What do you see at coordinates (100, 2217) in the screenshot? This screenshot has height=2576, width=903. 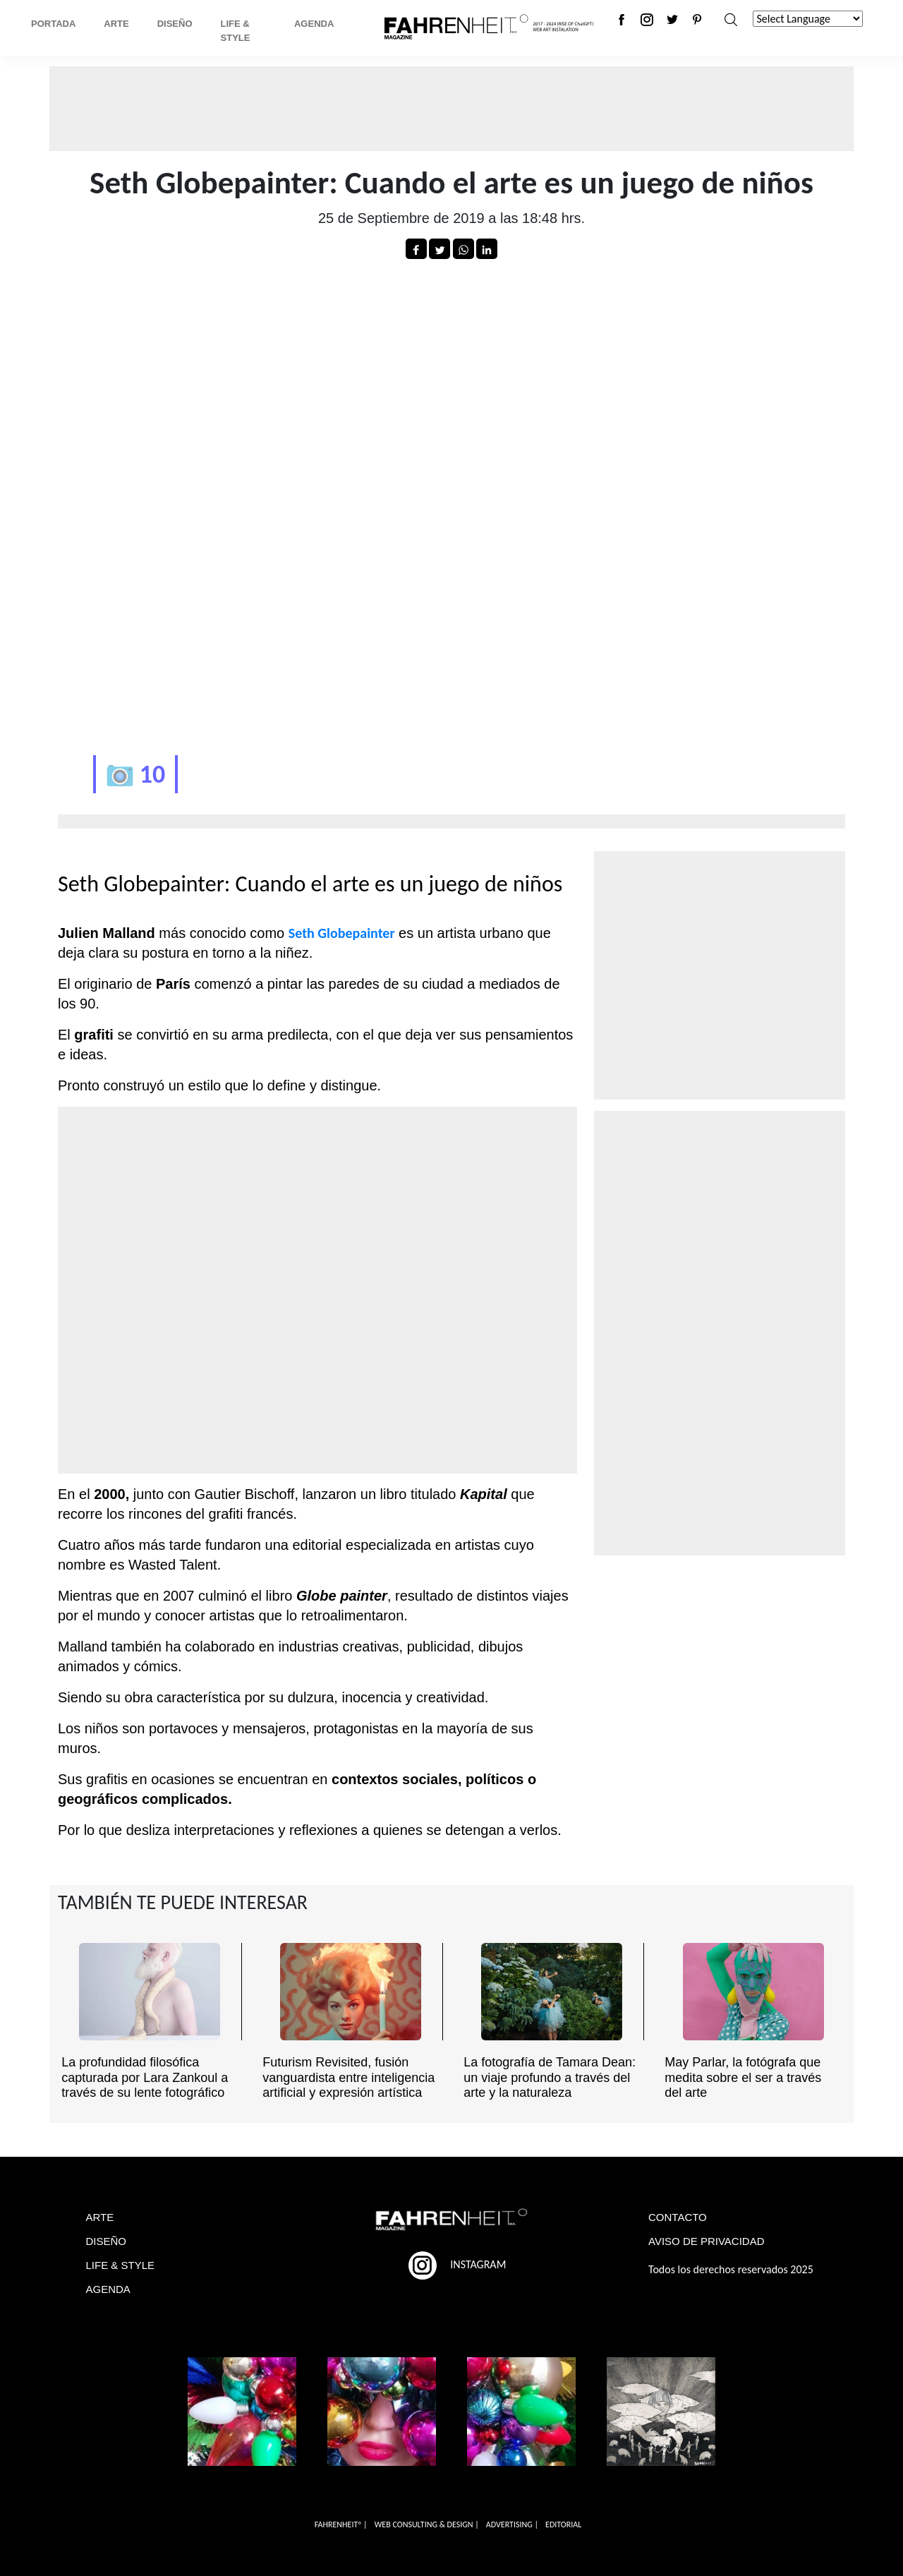 I see `ARTE` at bounding box center [100, 2217].